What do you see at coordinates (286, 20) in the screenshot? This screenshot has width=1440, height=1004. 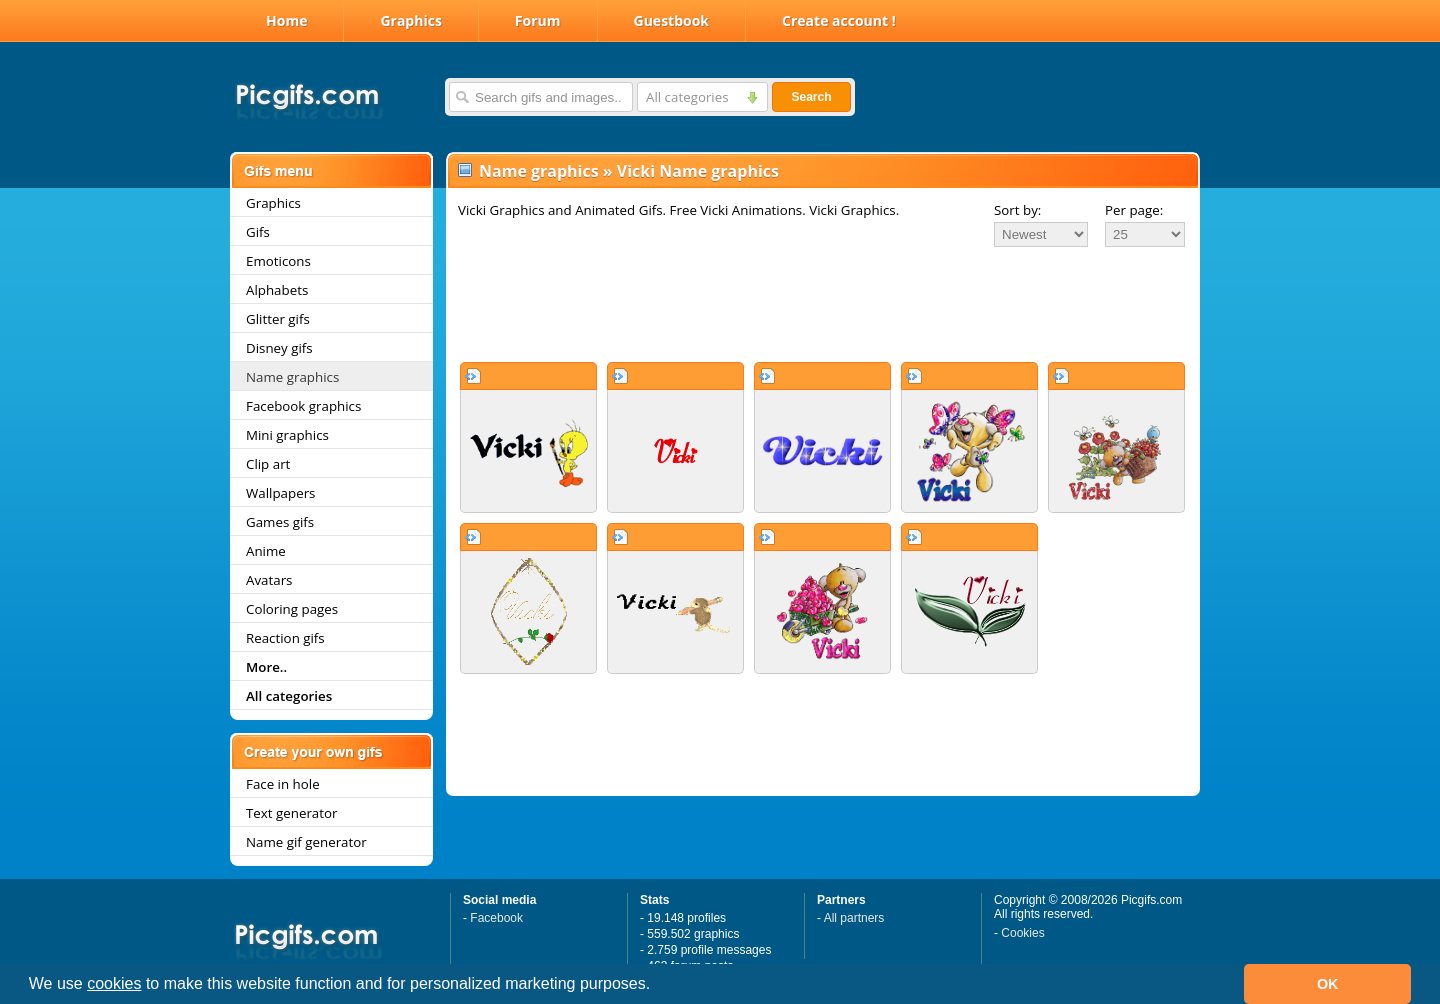 I see `Home` at bounding box center [286, 20].